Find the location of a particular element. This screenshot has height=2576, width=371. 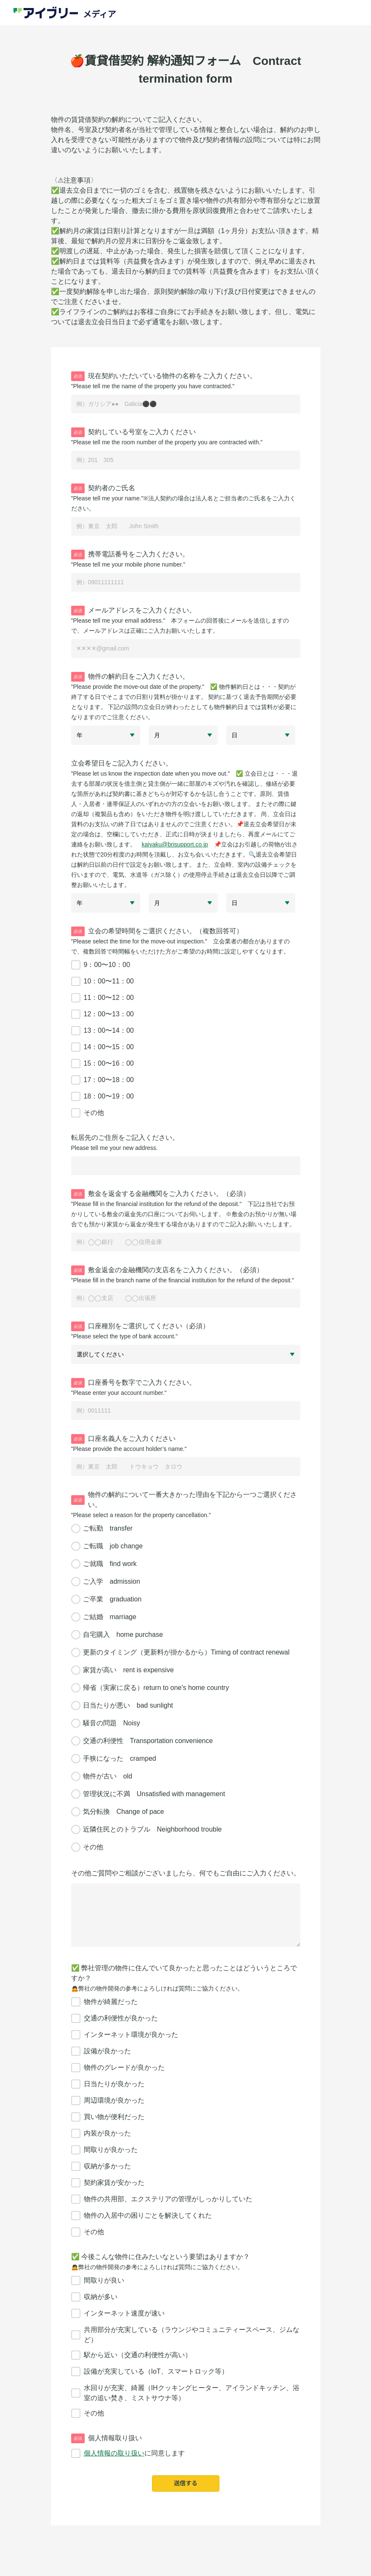

管理状況に不満 Unsatisfied with management is located at coordinates (154, 1793).